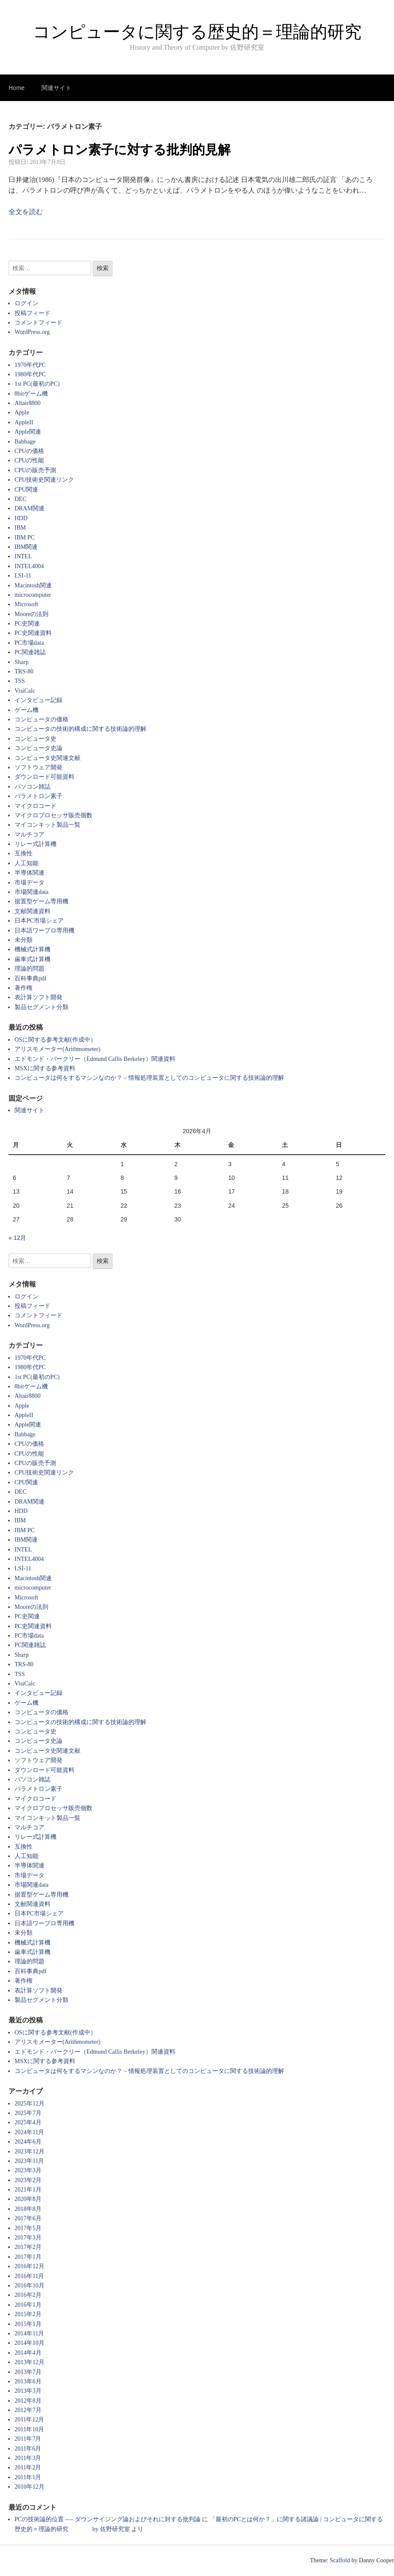 This screenshot has height=2576, width=394. I want to click on 2016年11月, so click(29, 2276).